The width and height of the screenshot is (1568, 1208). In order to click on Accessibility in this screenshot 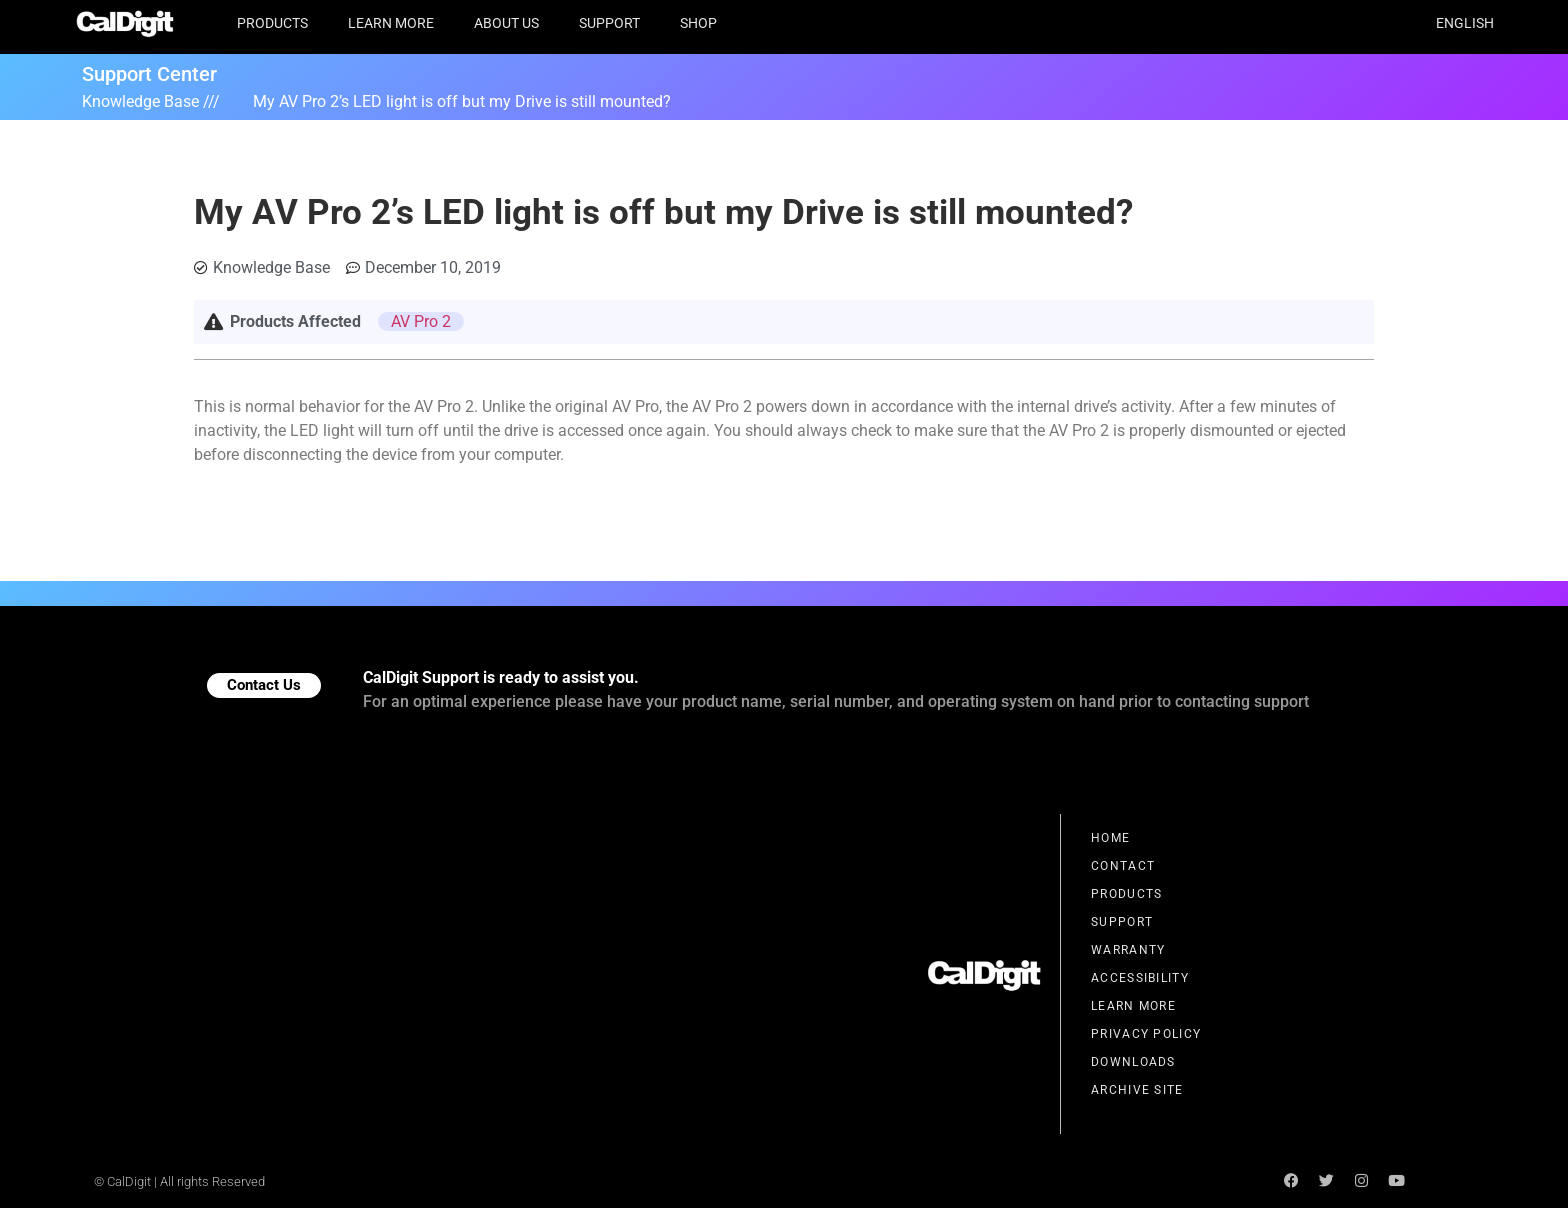, I will do `click(1140, 978)`.